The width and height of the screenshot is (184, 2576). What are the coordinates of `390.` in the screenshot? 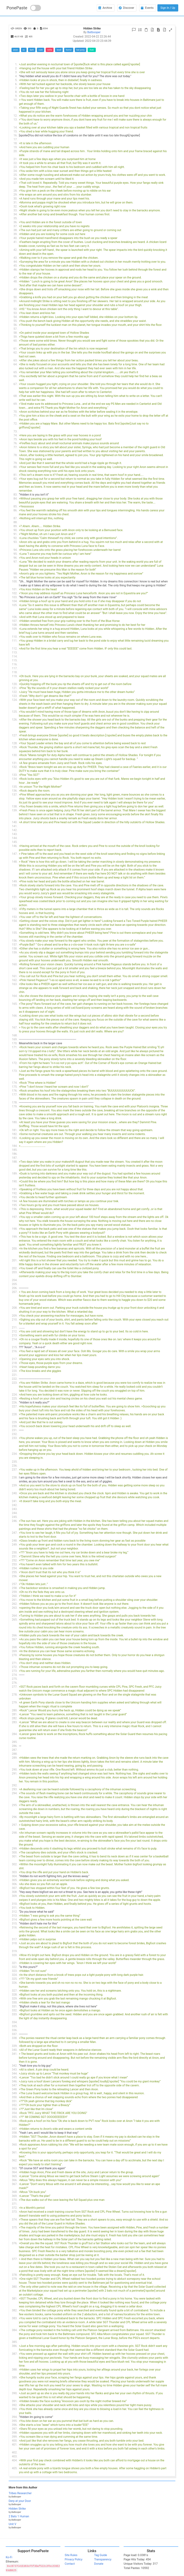 It's located at (14, 2393).